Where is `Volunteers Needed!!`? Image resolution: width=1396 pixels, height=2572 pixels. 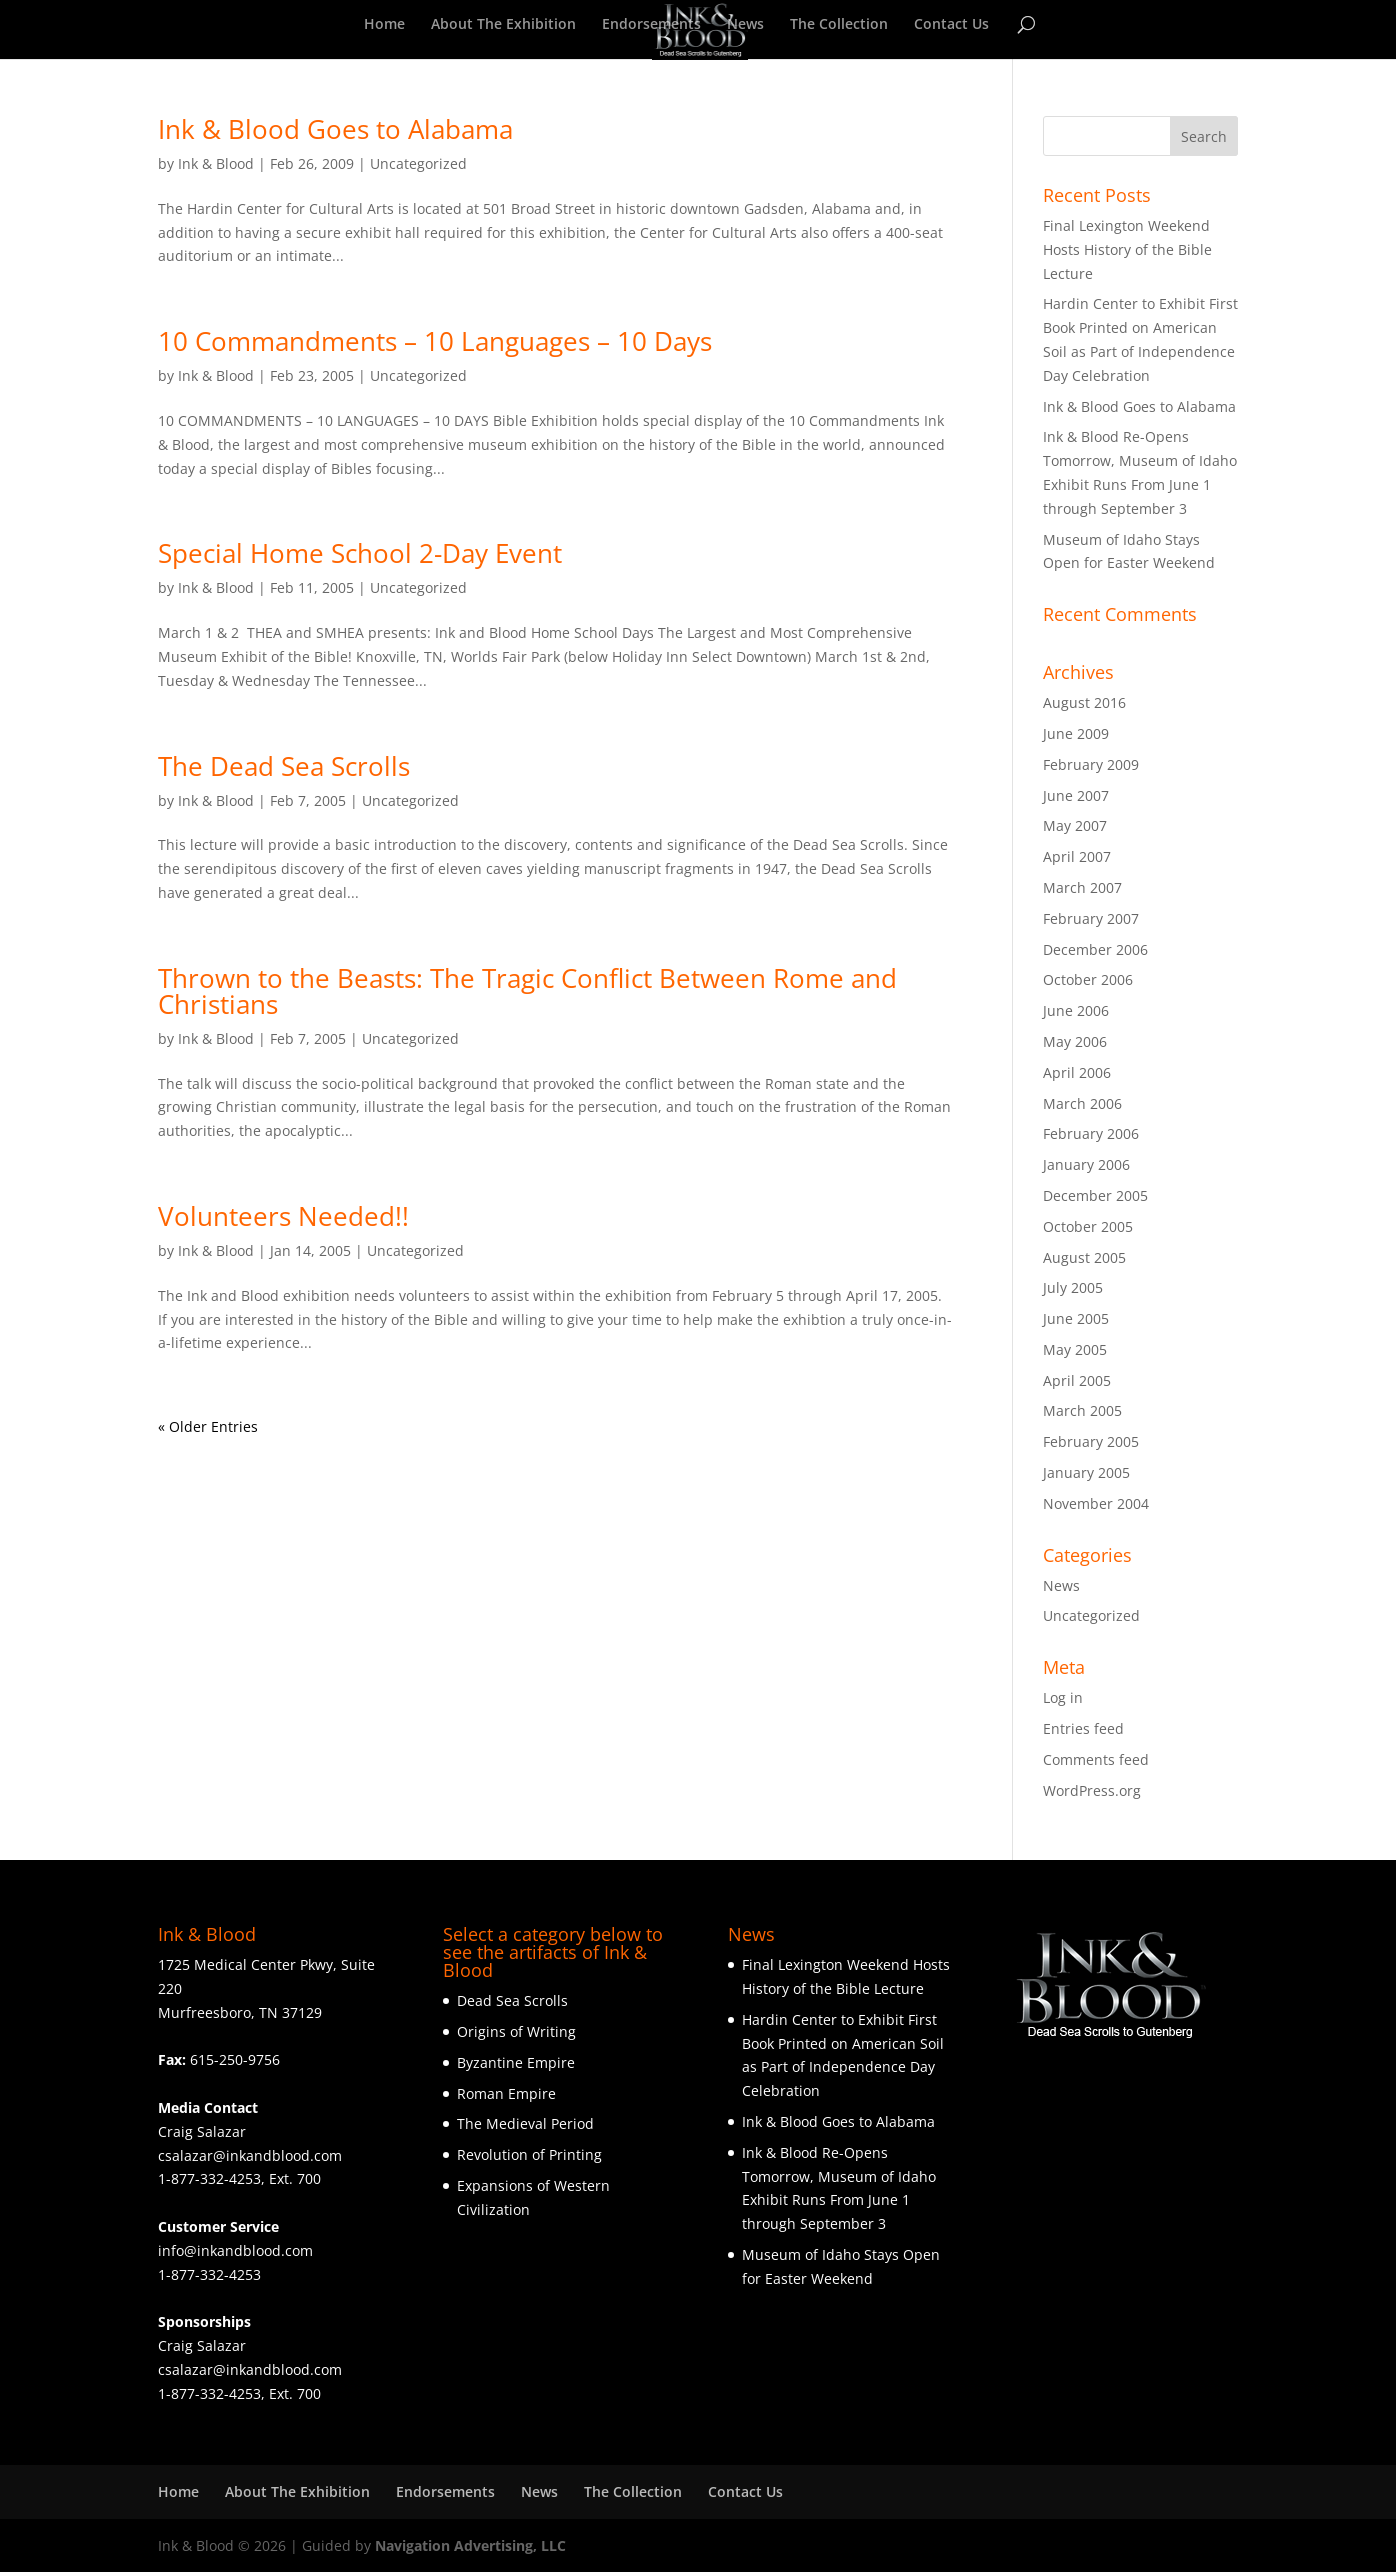 Volunteers Needed!! is located at coordinates (283, 1216).